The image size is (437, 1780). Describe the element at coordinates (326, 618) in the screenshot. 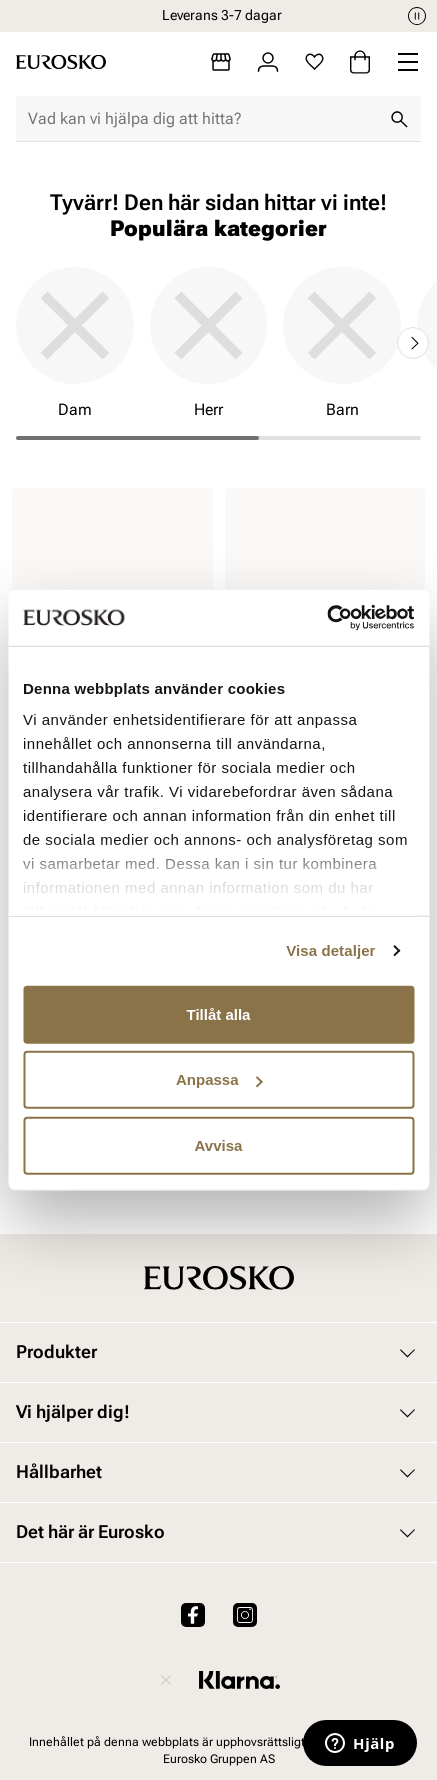

I see `[Cookiebot av Usercentrics - öppnas i ett nytt fönster]` at that location.